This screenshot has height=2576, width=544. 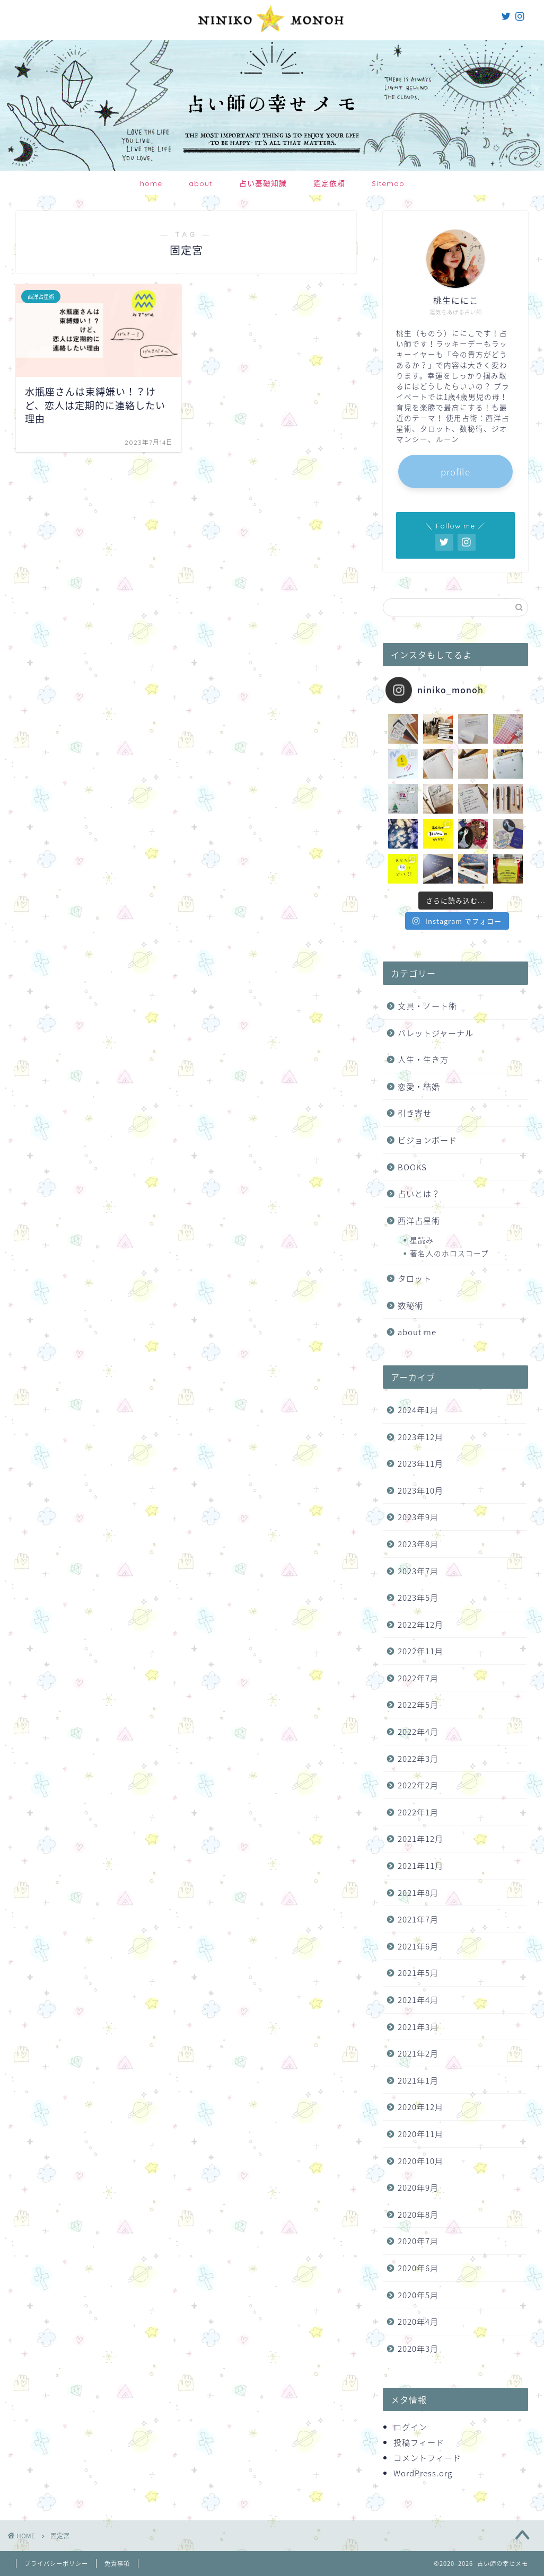 What do you see at coordinates (417, 1332) in the screenshot?
I see `about me` at bounding box center [417, 1332].